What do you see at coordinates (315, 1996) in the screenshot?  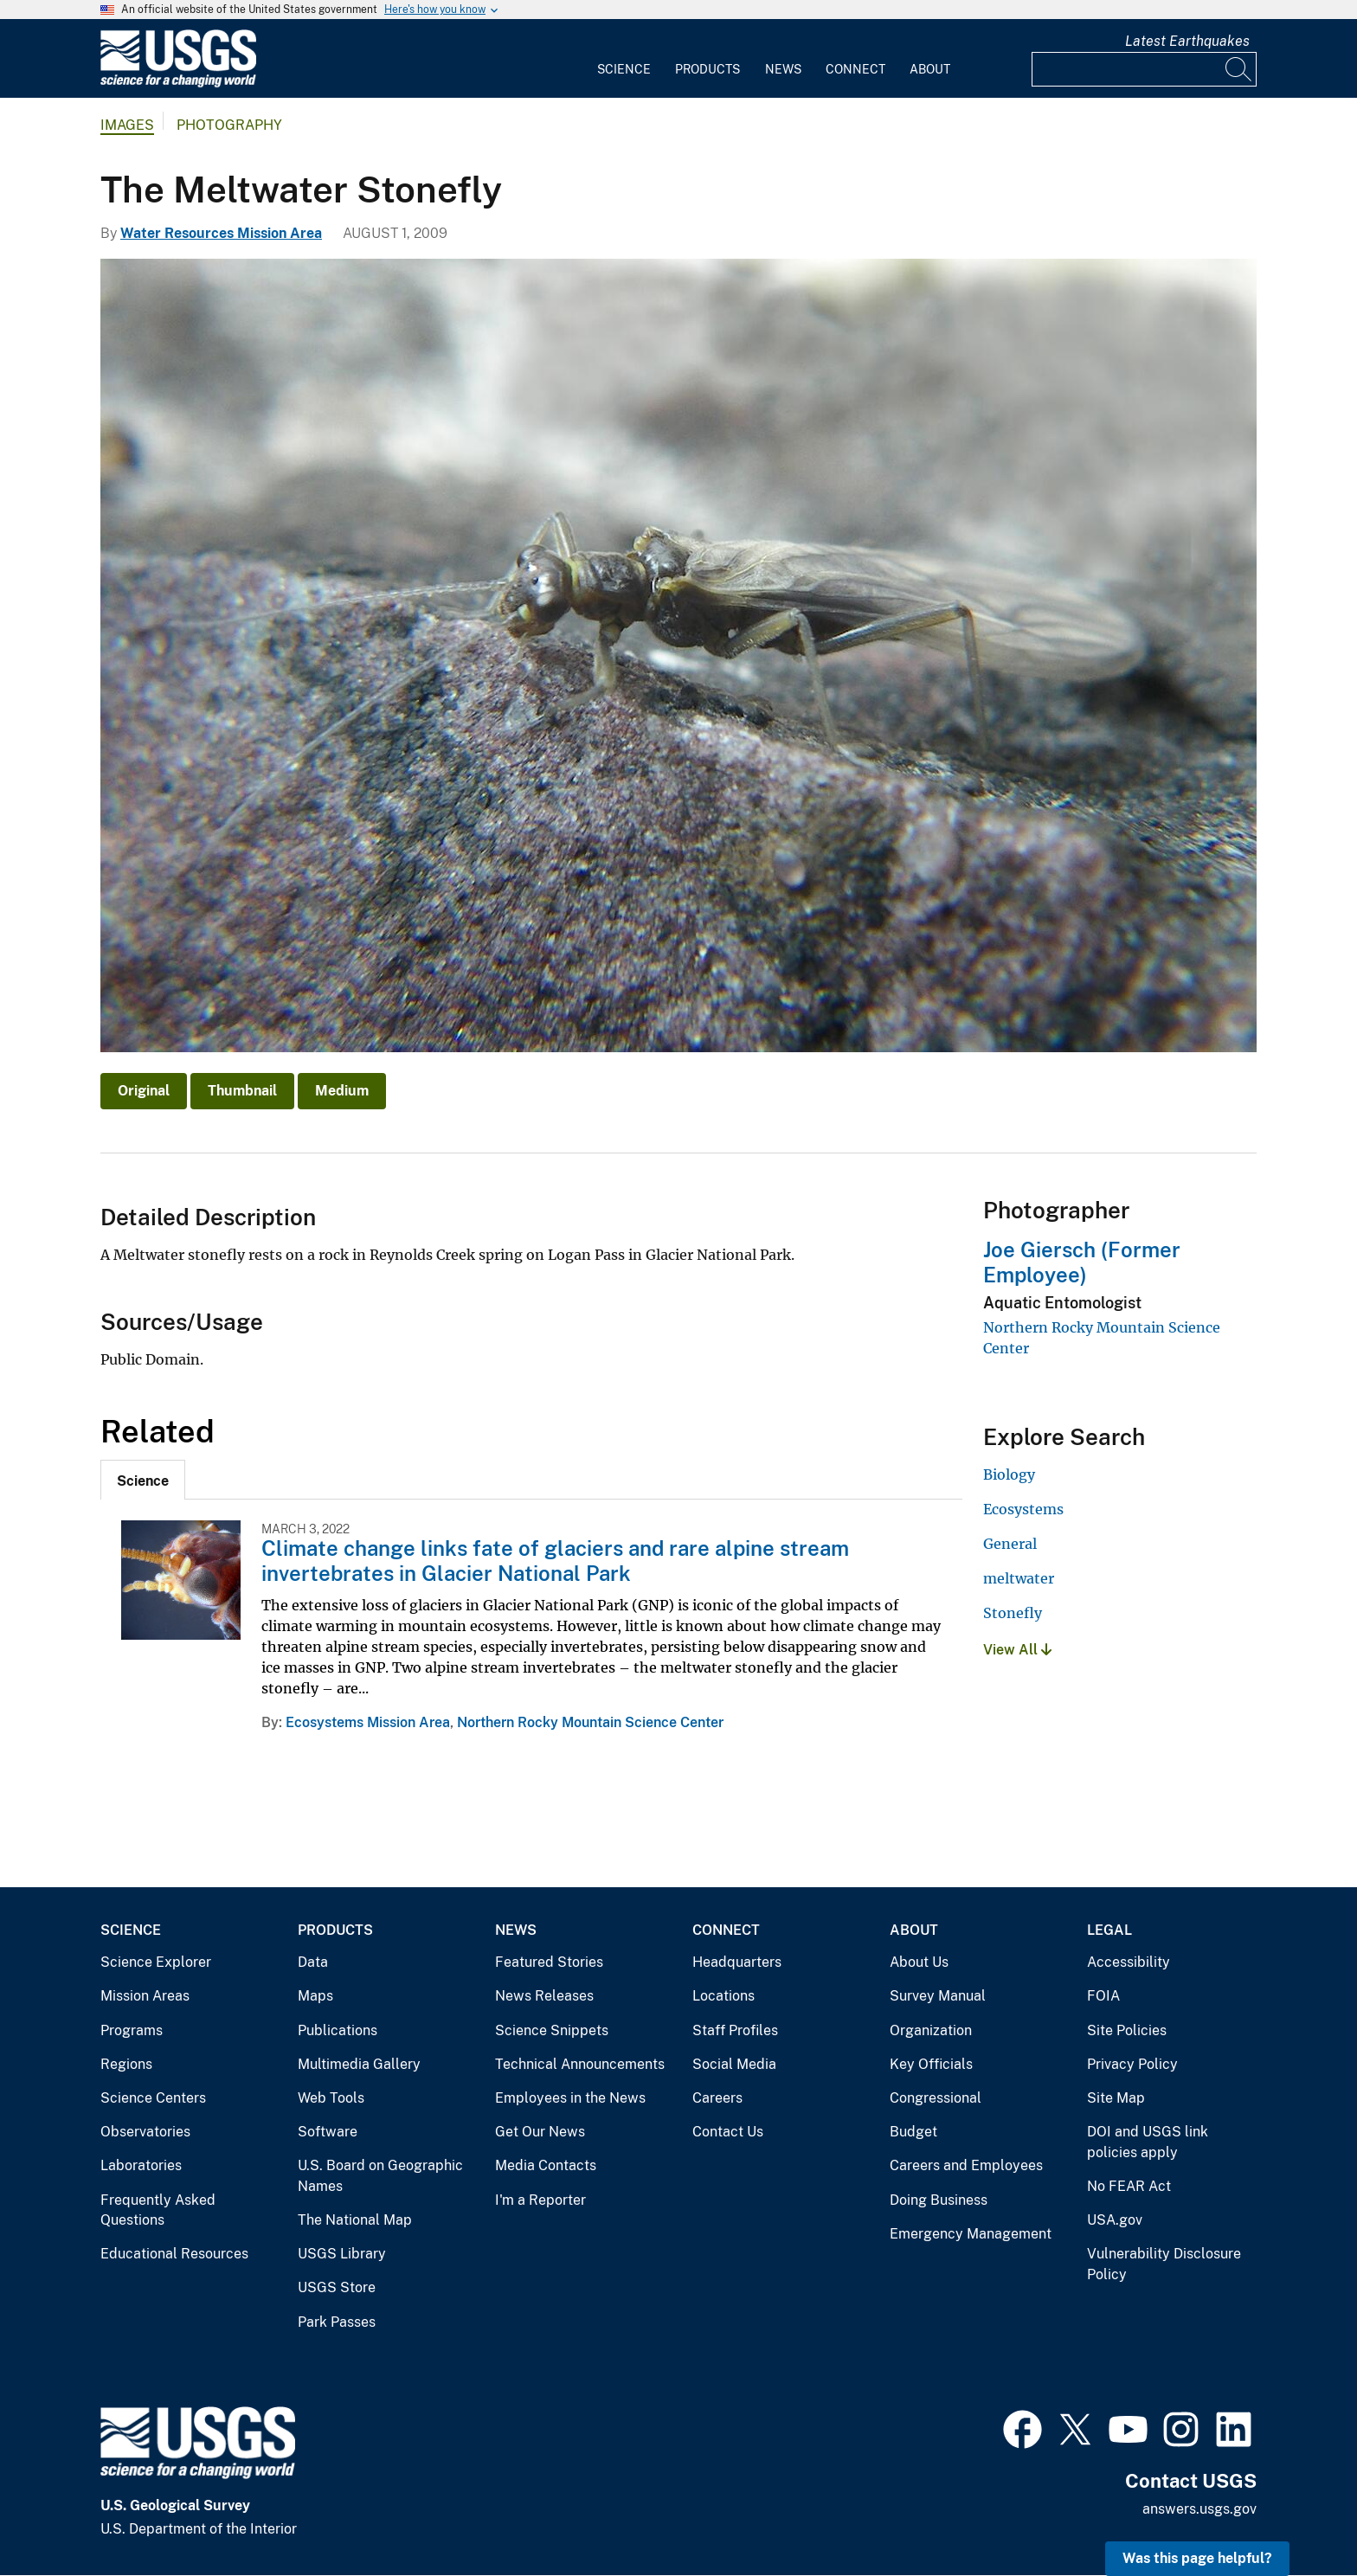 I see `Maps` at bounding box center [315, 1996].